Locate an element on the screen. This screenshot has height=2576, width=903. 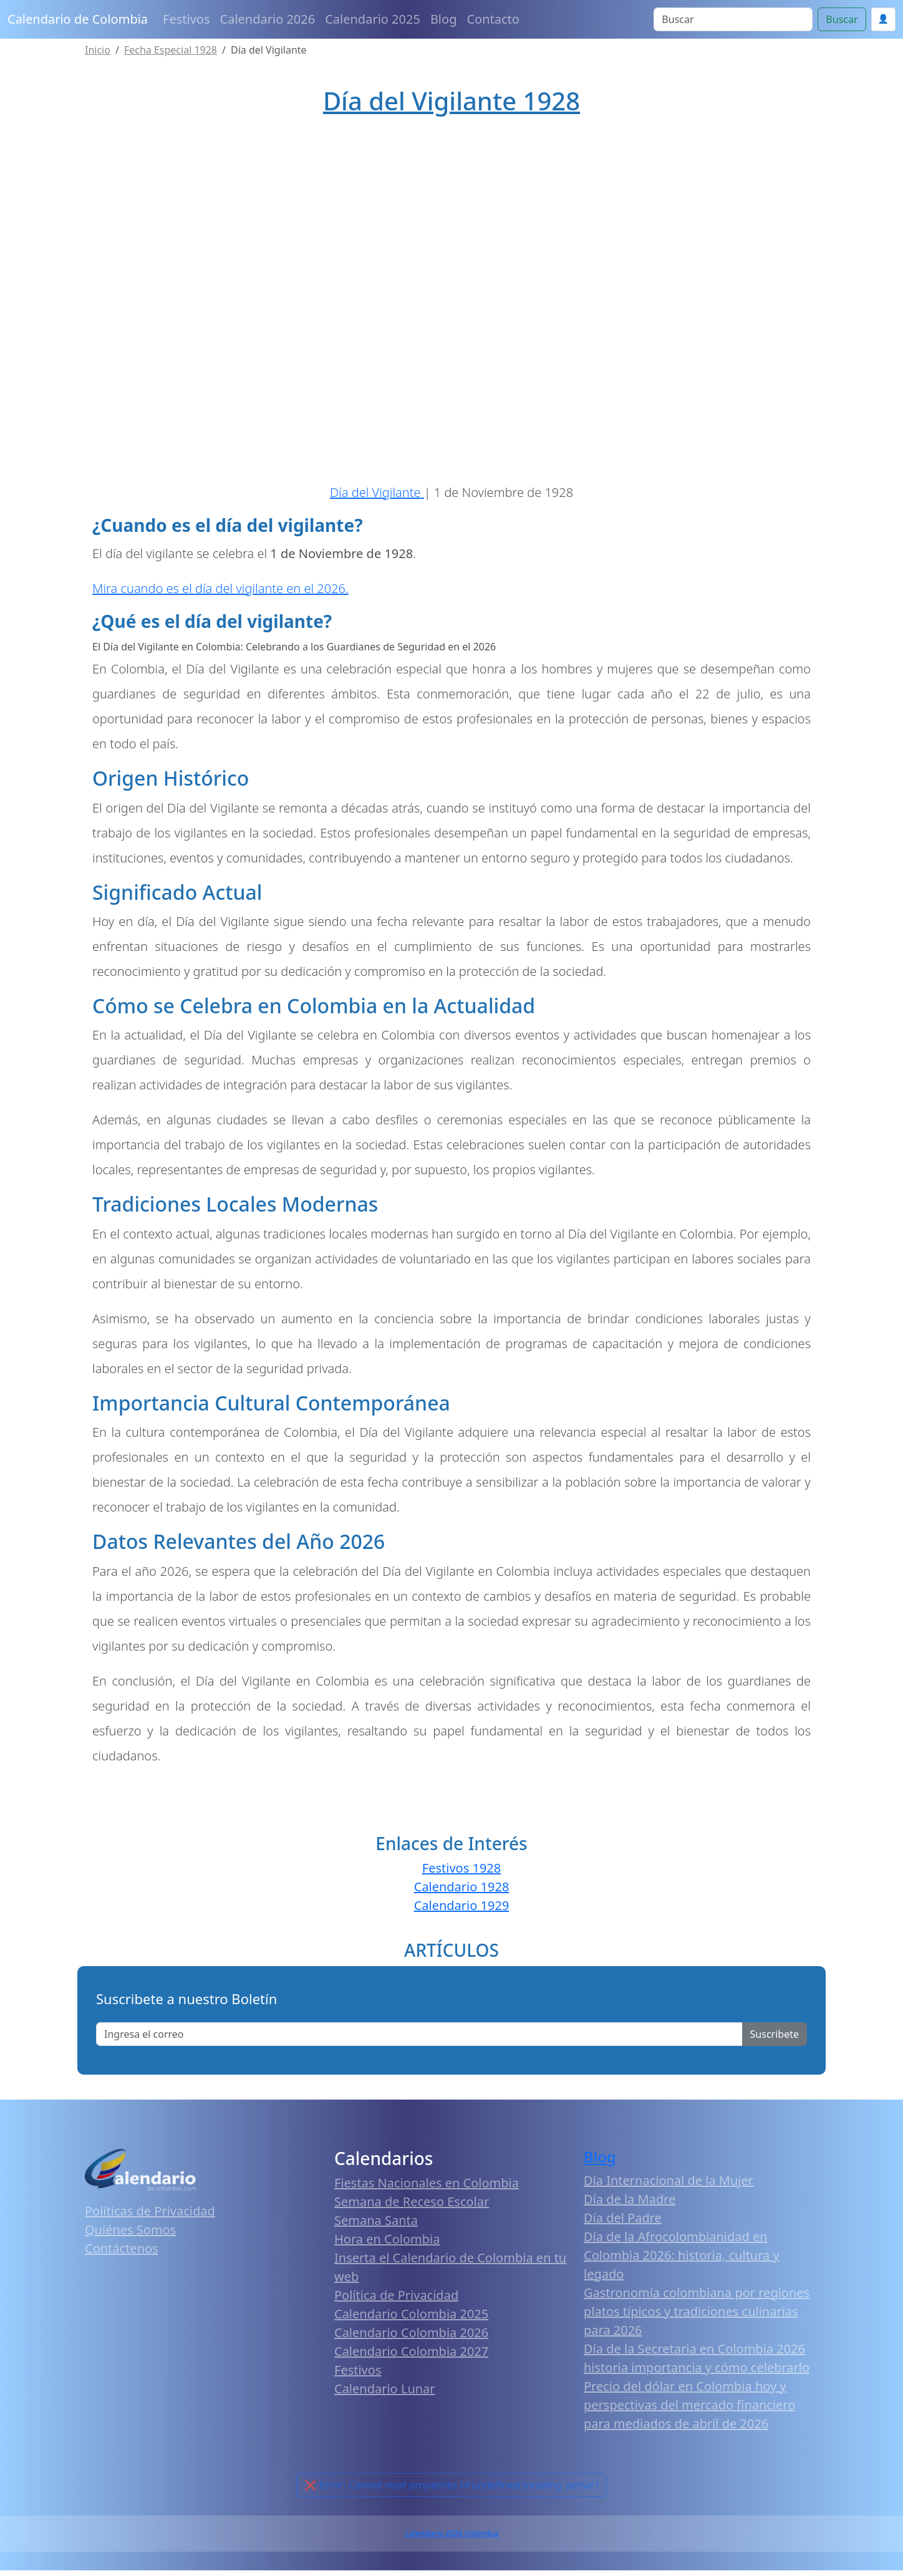
Calendario 1928 is located at coordinates (461, 1892).